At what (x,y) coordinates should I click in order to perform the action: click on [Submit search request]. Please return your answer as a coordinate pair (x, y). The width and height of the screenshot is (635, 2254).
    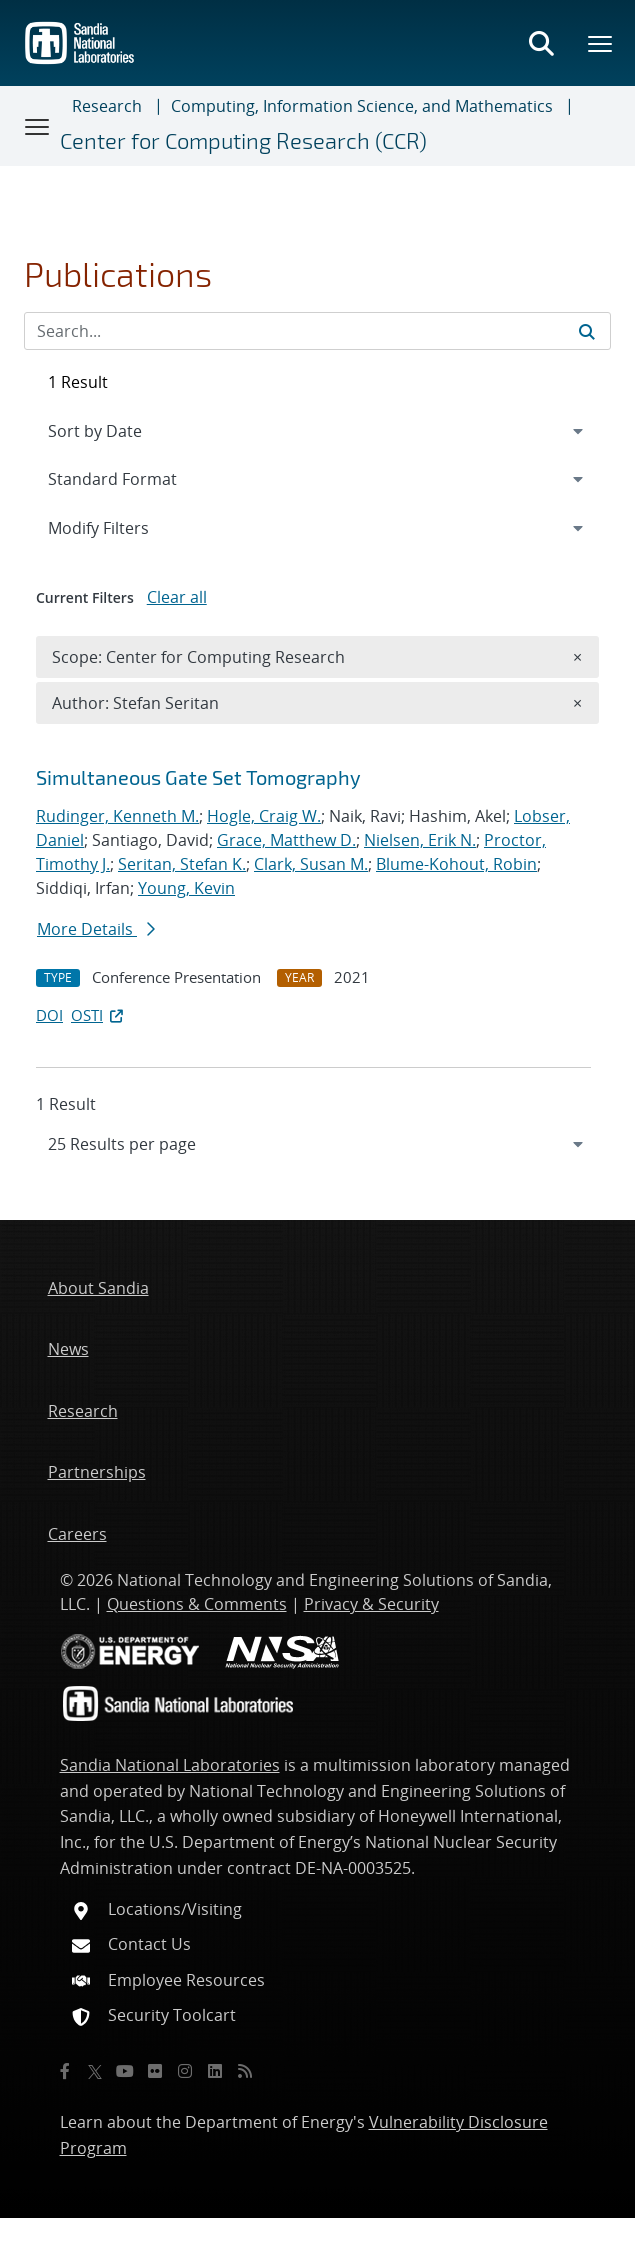
    Looking at the image, I should click on (587, 331).